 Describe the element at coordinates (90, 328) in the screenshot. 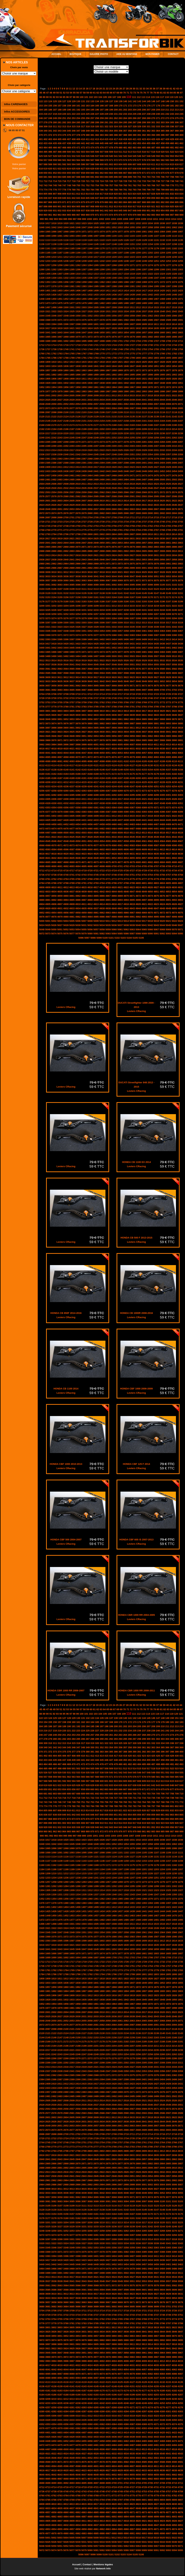

I see `1624` at that location.